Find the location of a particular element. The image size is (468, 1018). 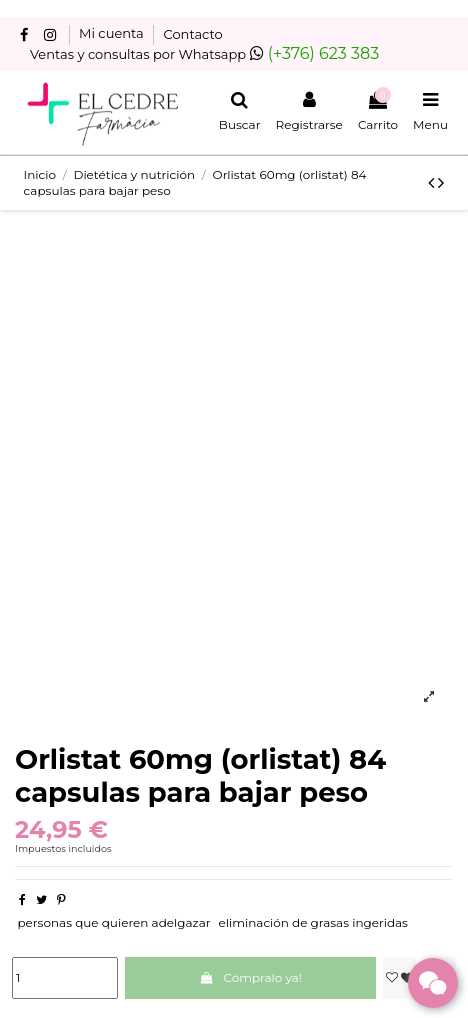

eliminación de grasas ingeridas is located at coordinates (313, 922).